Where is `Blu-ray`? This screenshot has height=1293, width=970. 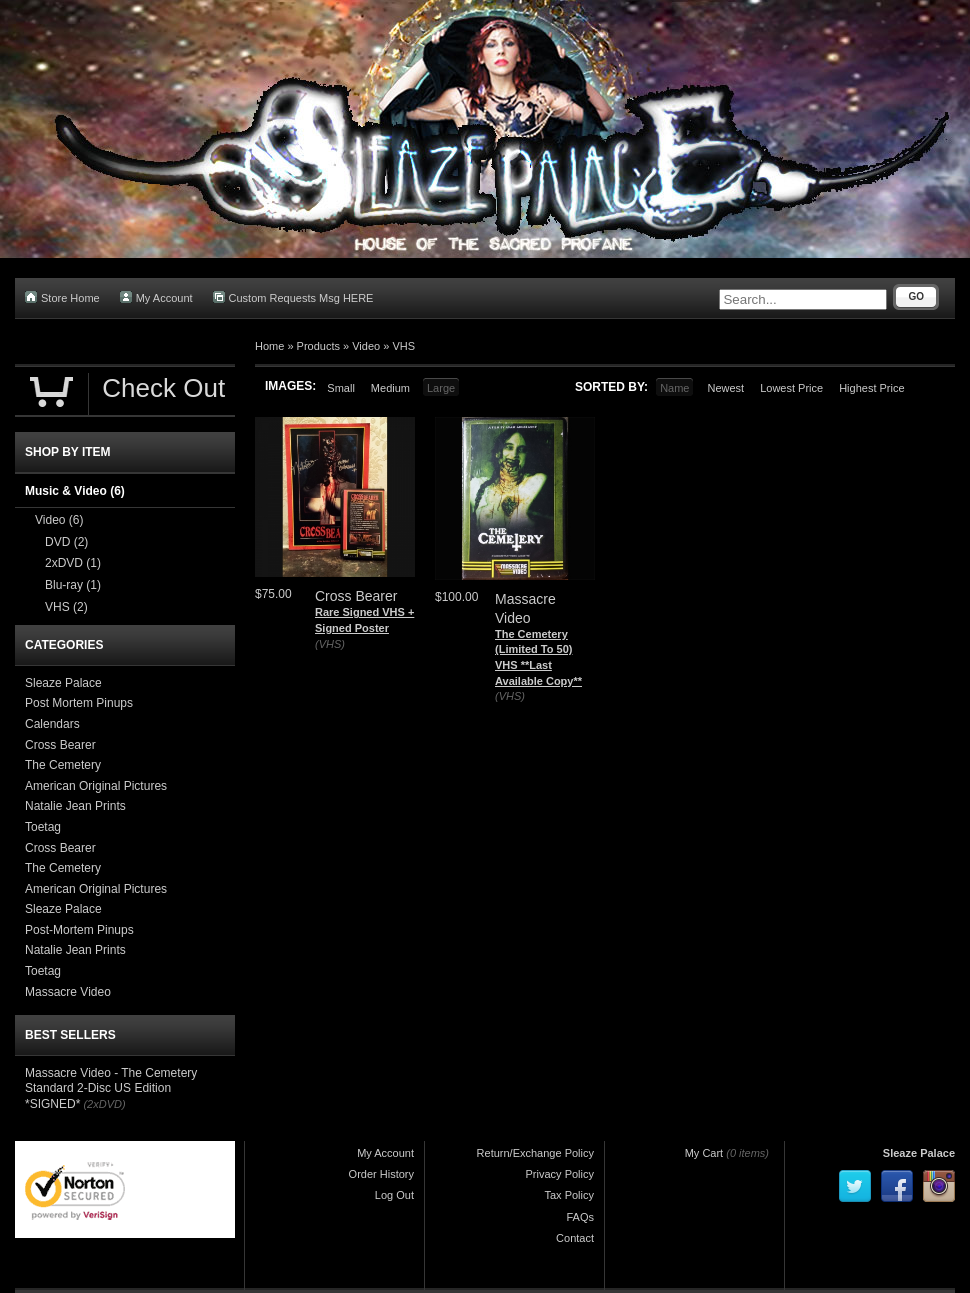 Blu-ray is located at coordinates (73, 585).